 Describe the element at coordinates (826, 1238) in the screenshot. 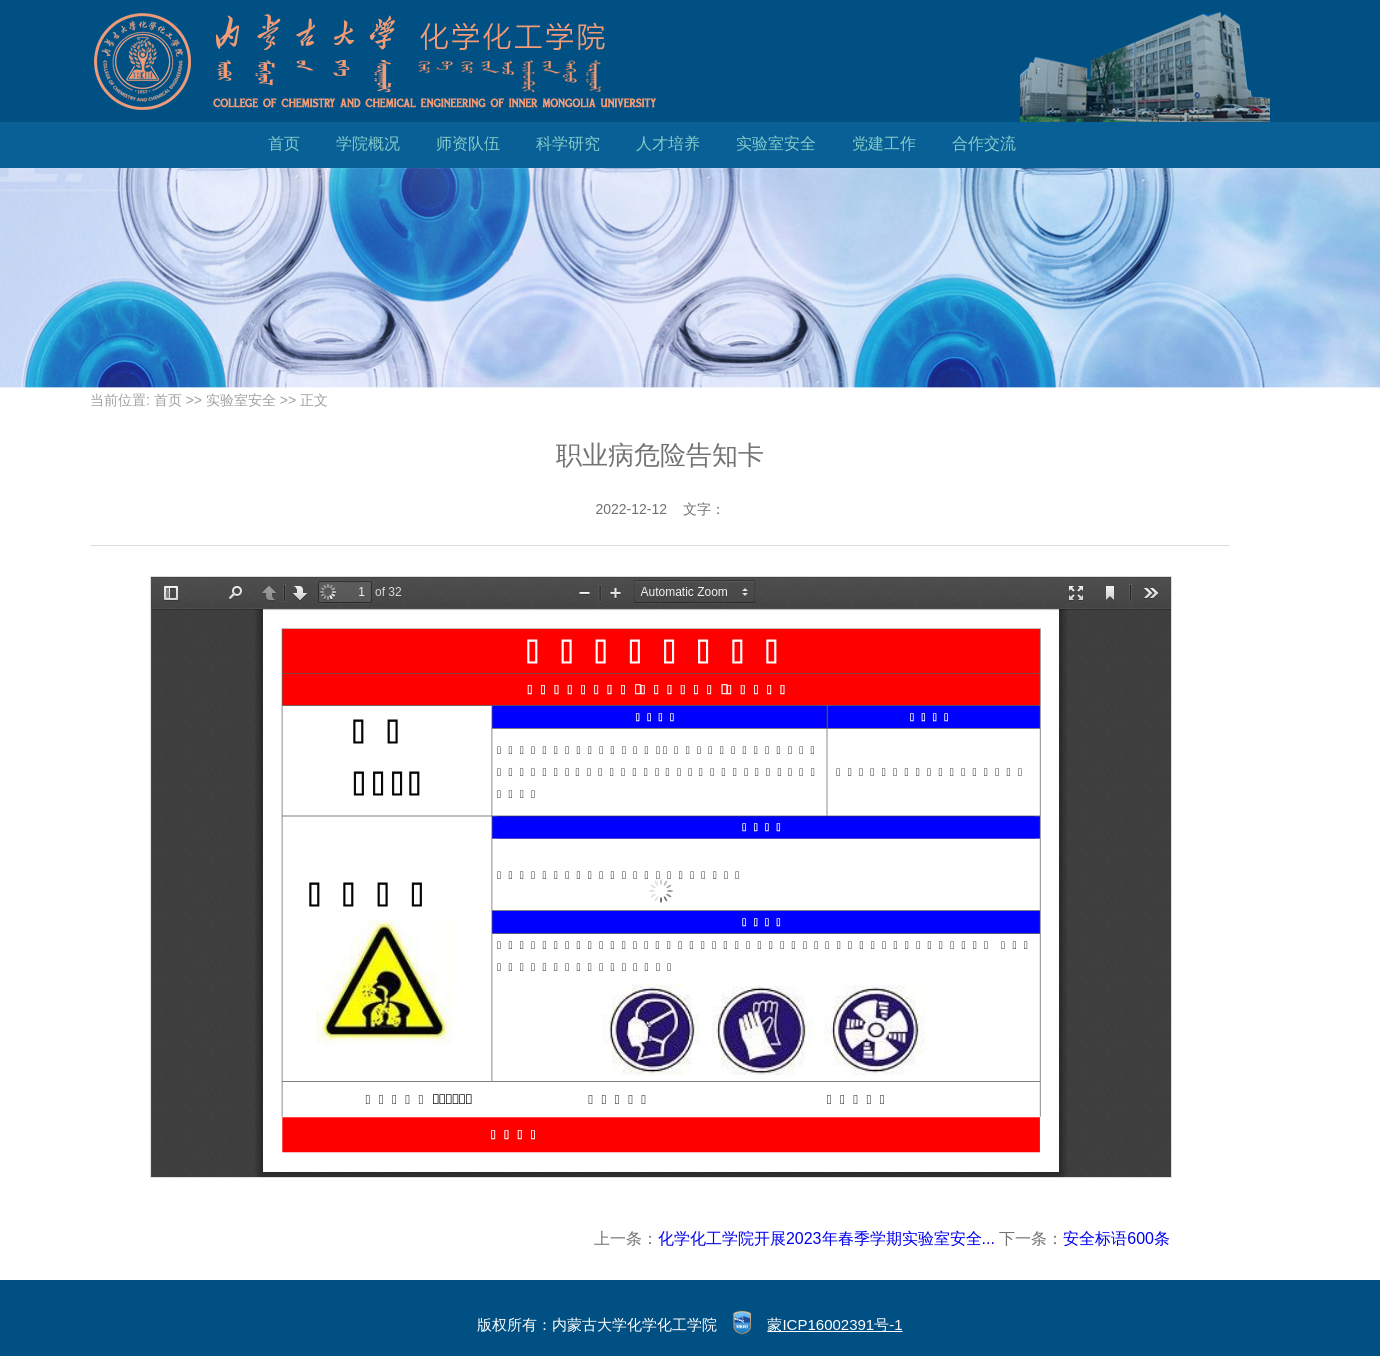

I see `化学化工学院开展2023年春季学期实验室安全...` at that location.